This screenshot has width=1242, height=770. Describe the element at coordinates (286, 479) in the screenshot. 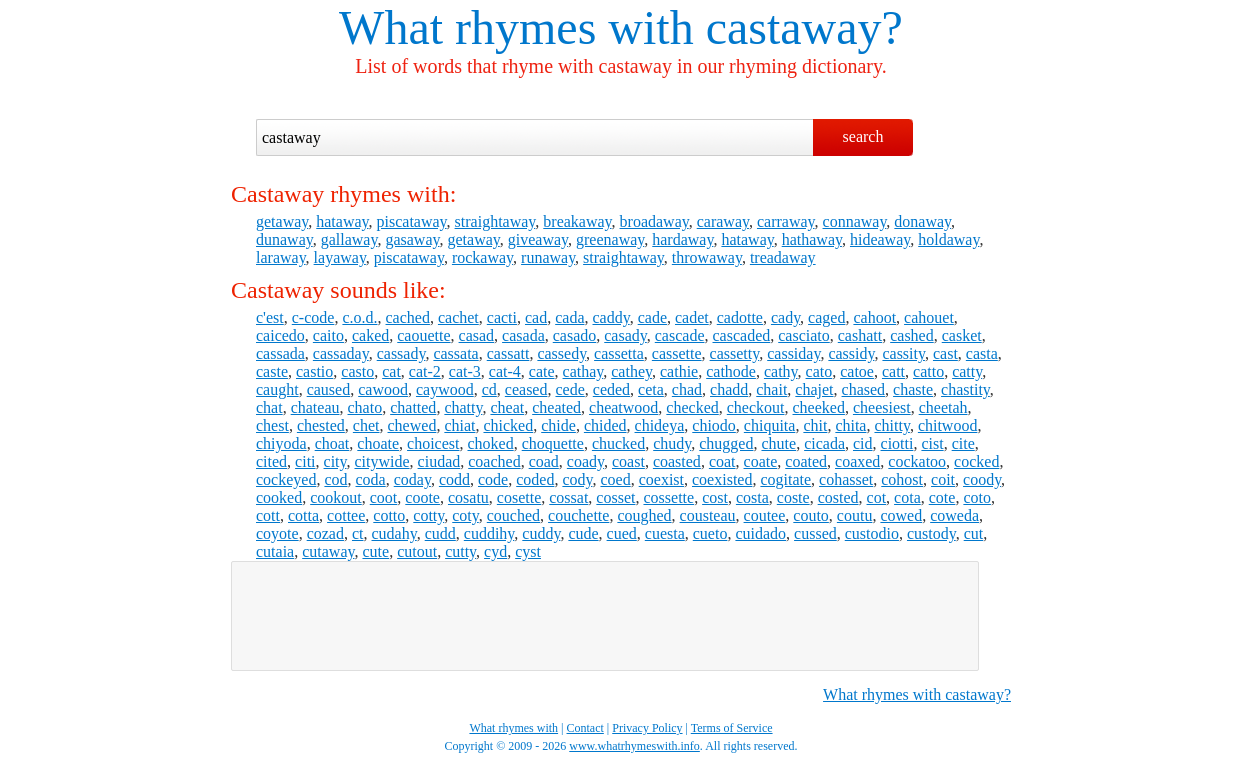

I see `cockeyed` at that location.